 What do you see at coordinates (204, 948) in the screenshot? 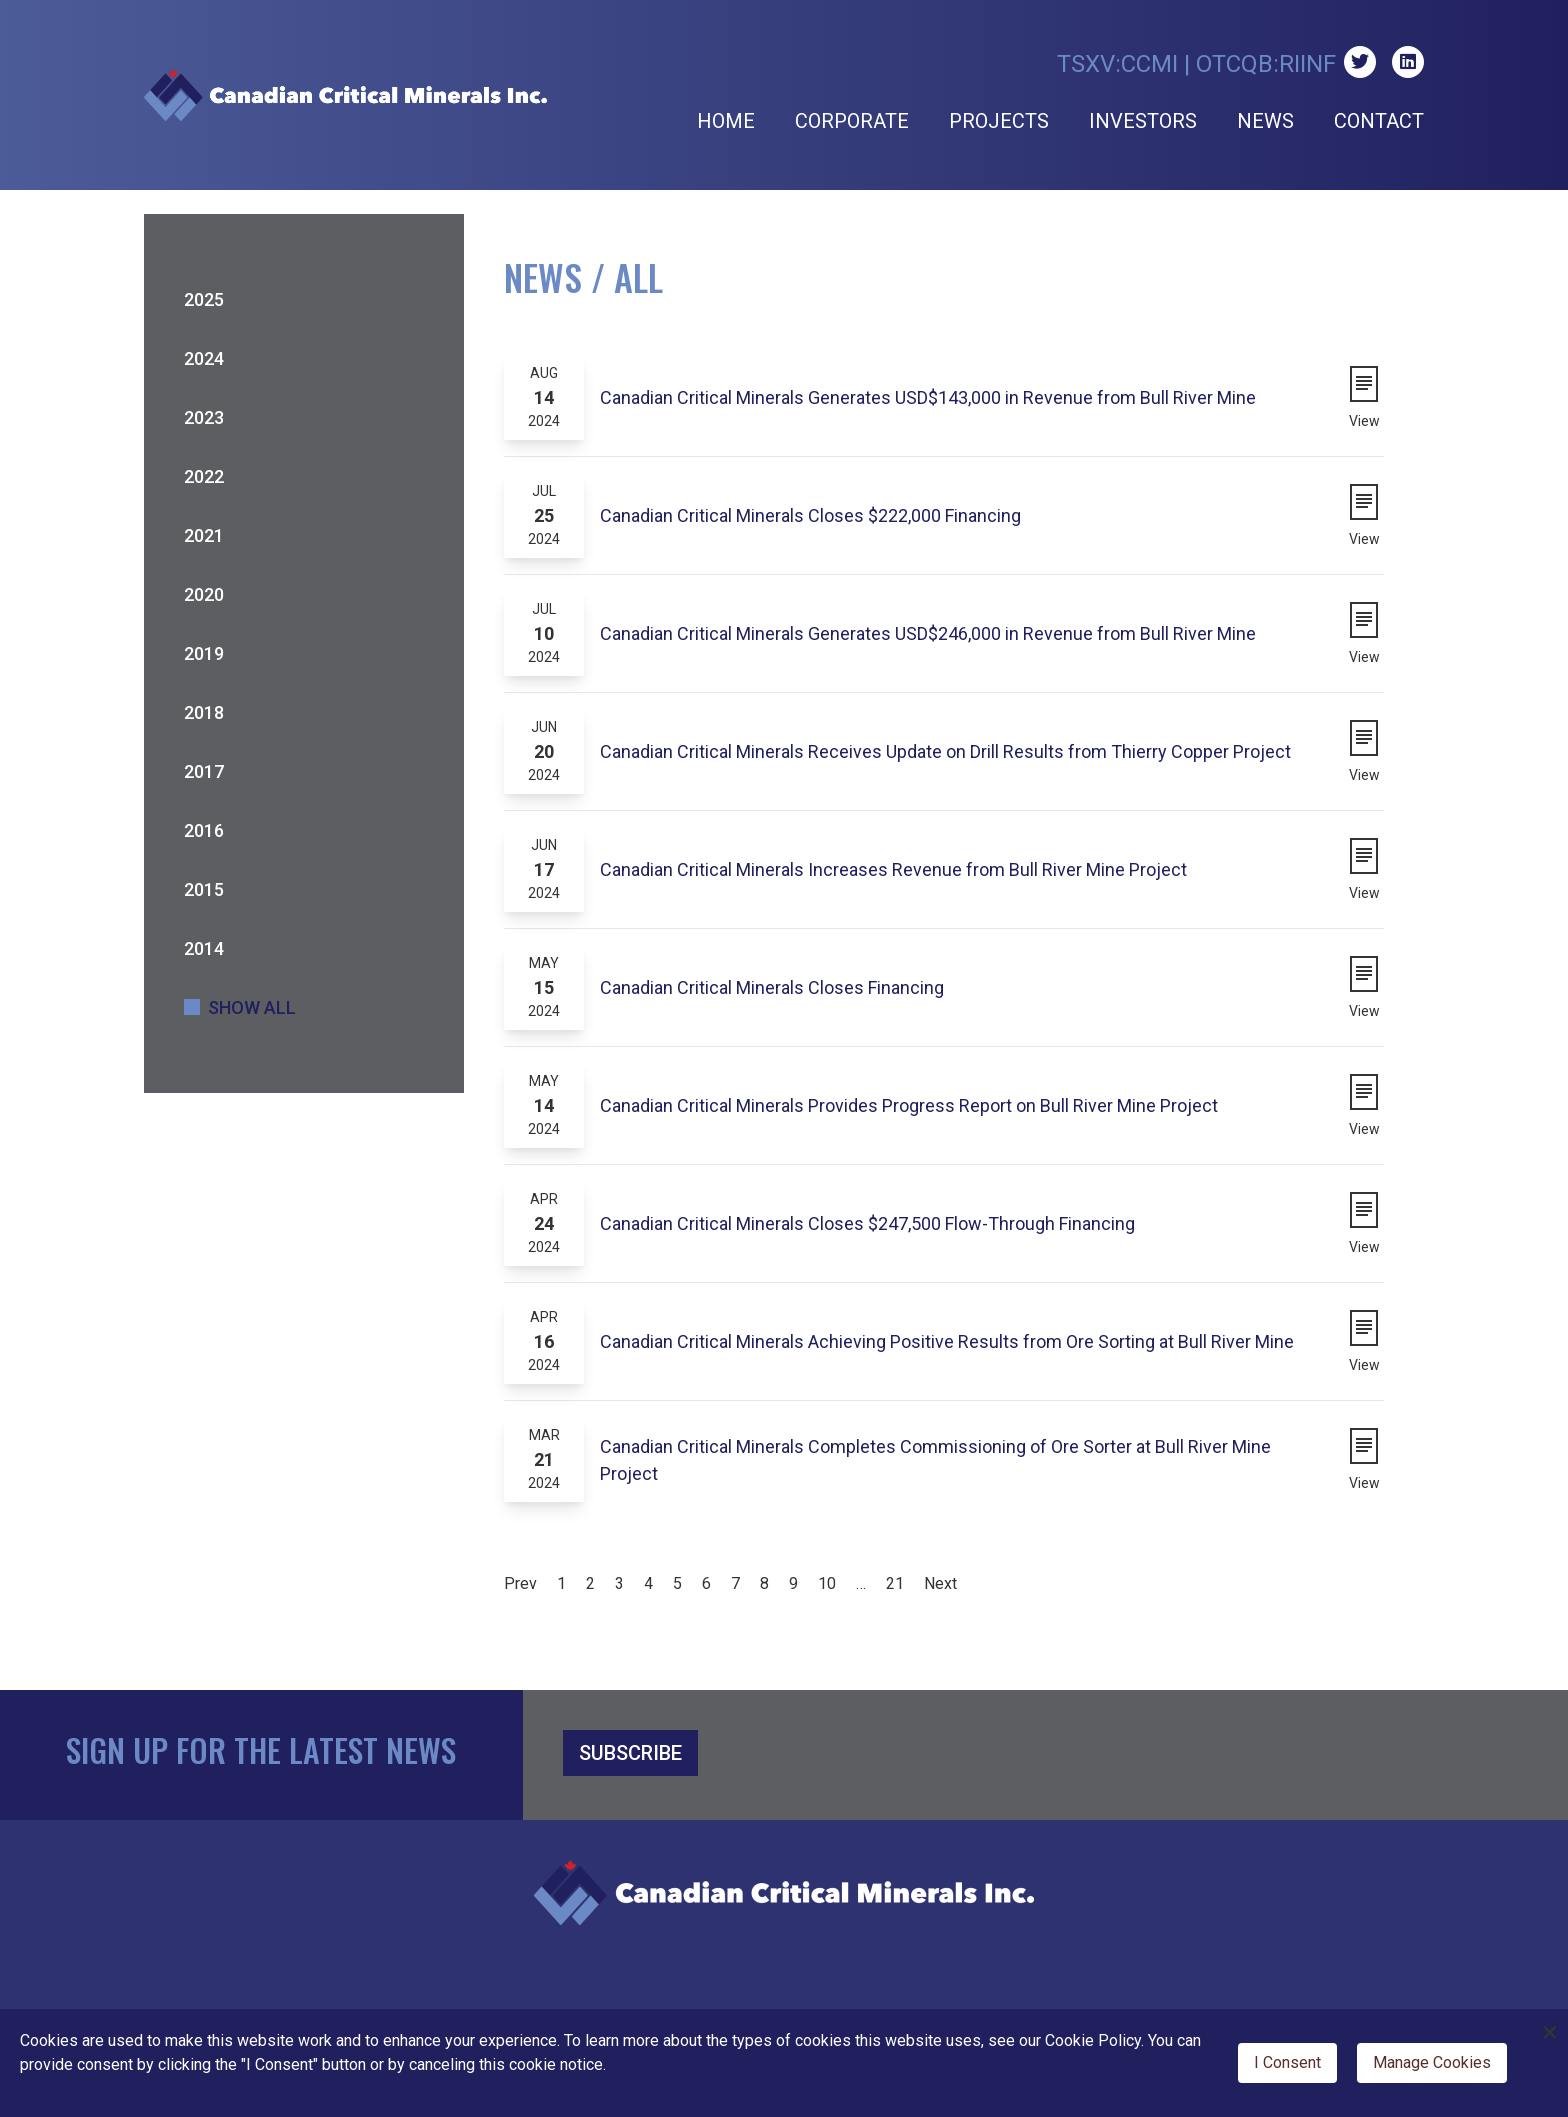
I see `2014` at bounding box center [204, 948].